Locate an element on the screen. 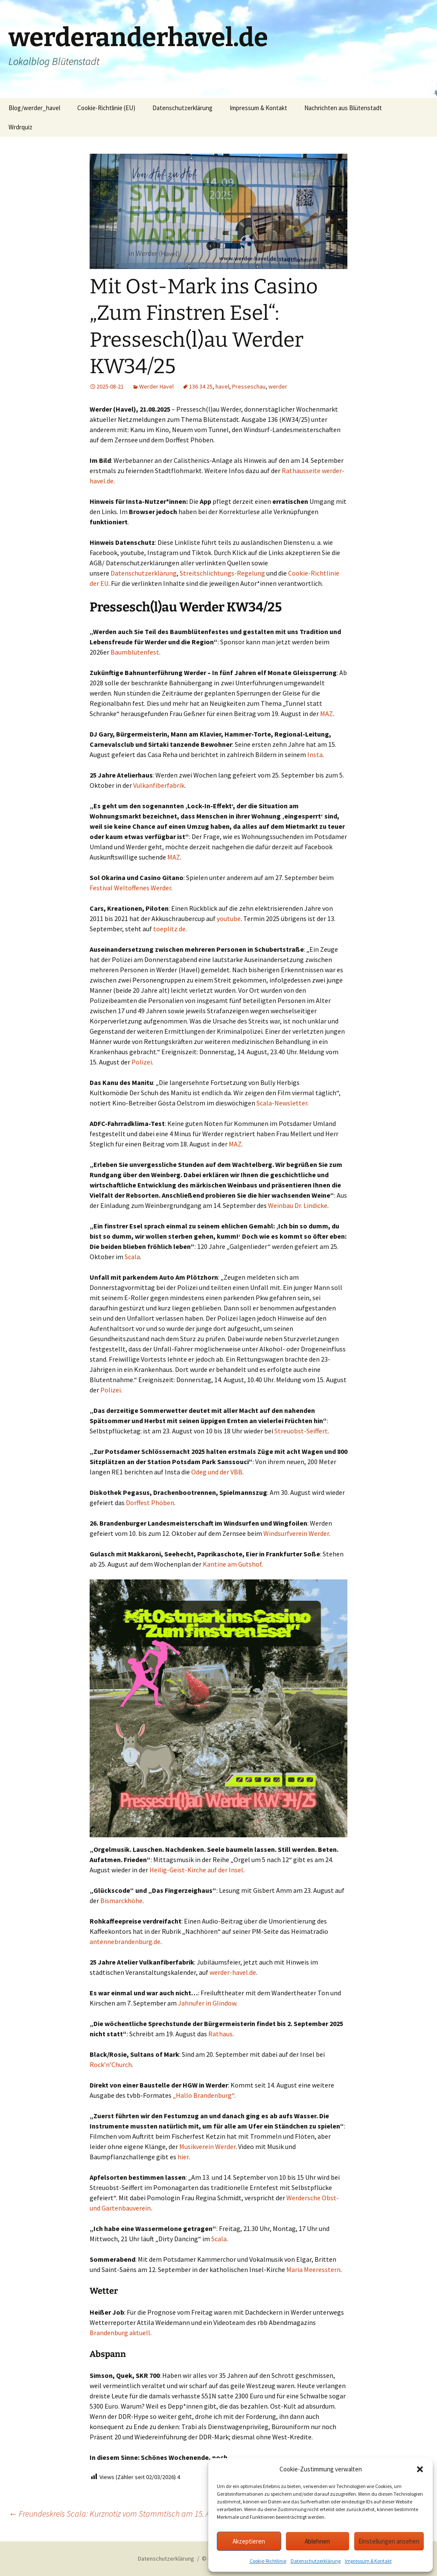 The image size is (437, 2576). Nachrichten aus Blütenstadt is located at coordinates (343, 108).